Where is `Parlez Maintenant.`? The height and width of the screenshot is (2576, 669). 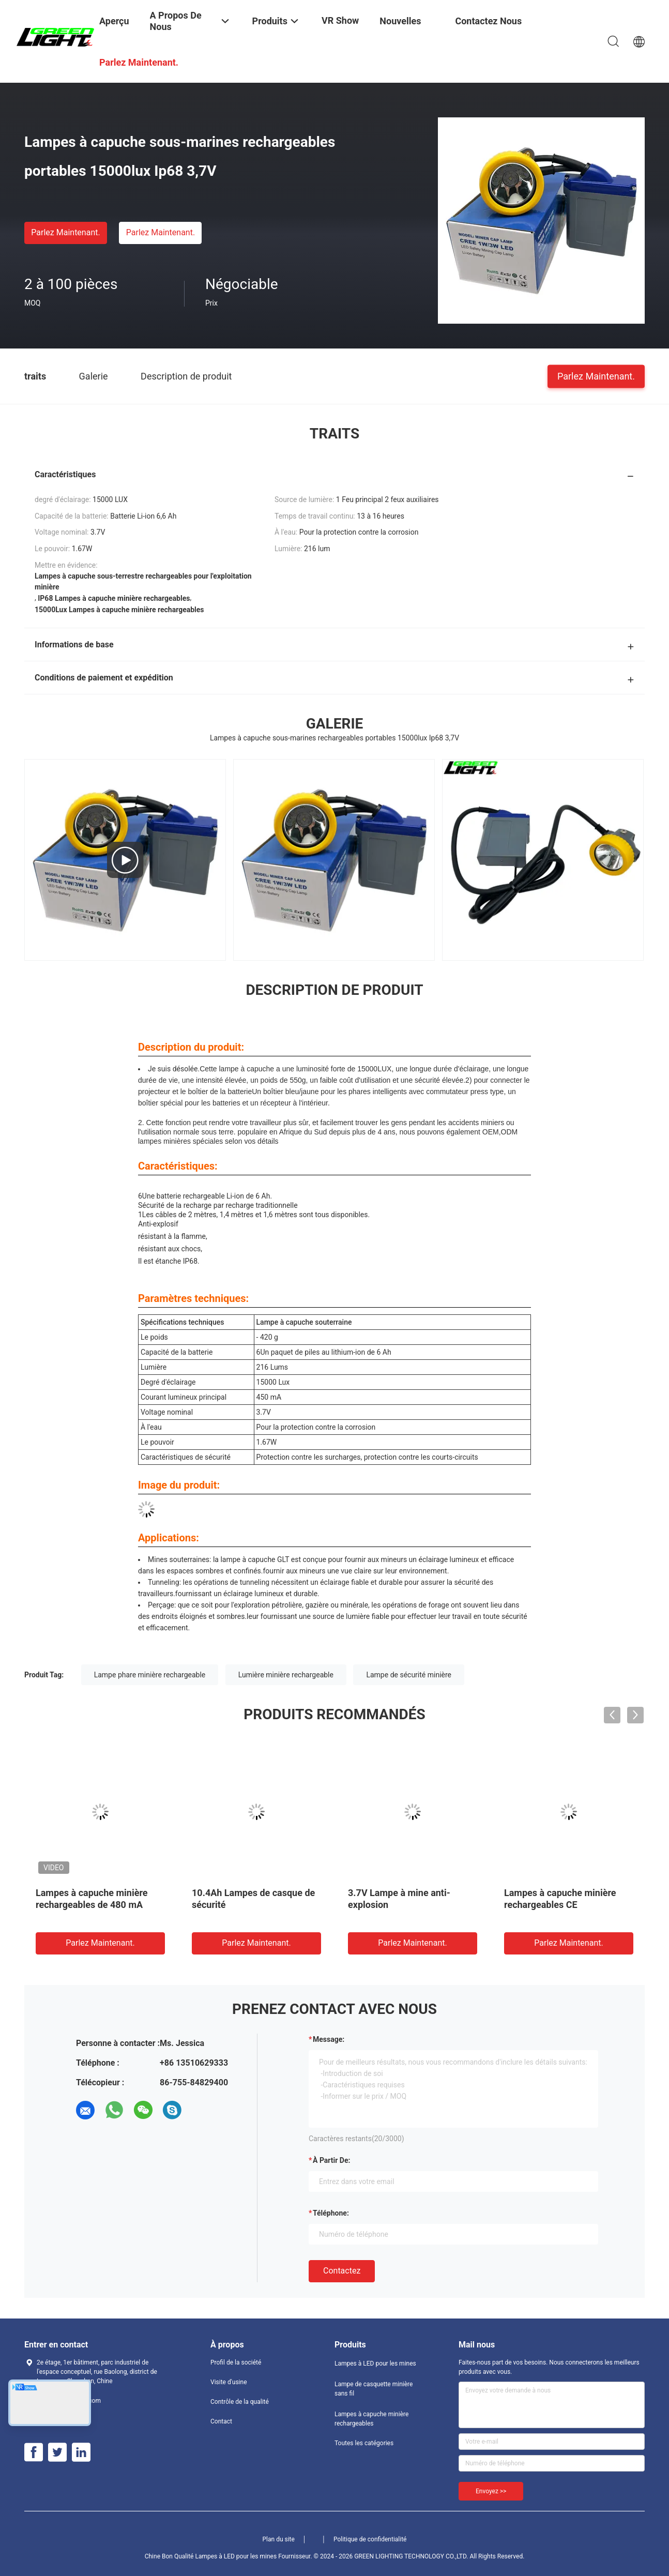 Parlez Maintenant. is located at coordinates (65, 232).